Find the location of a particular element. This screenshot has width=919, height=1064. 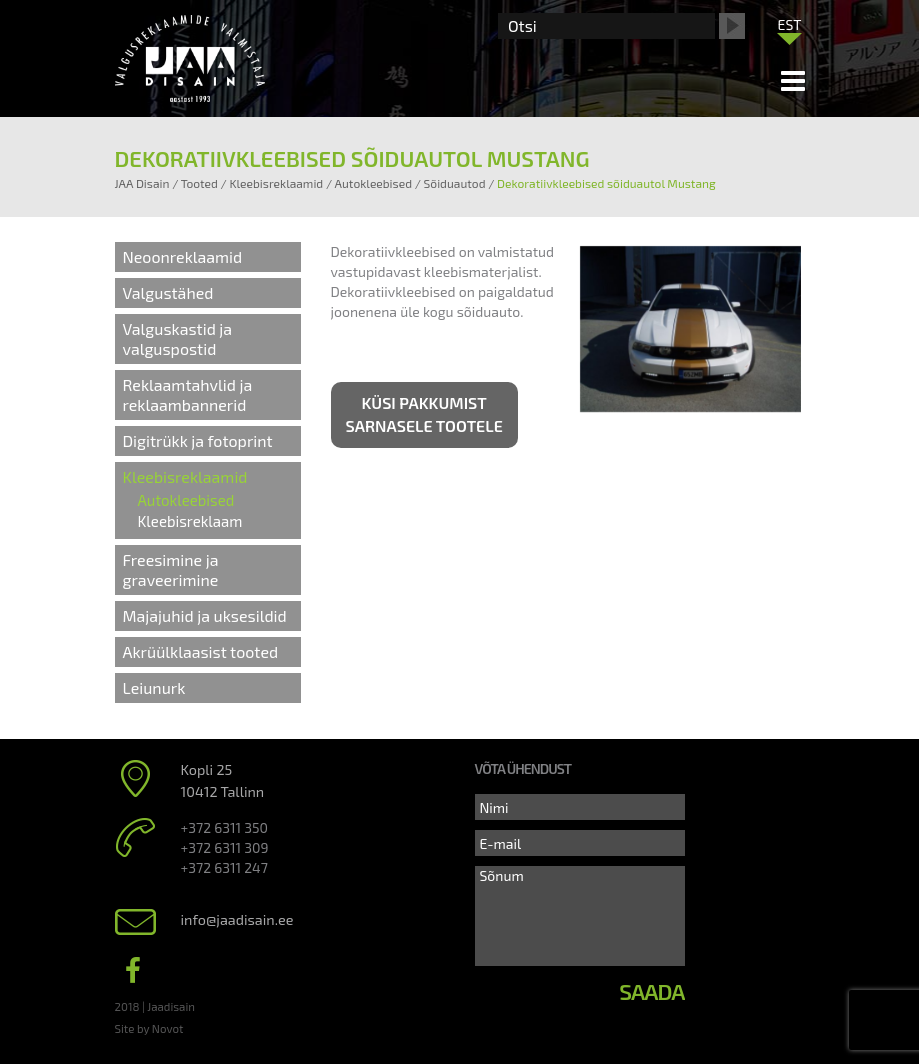

[menuitem] is located at coordinates (790, 24).